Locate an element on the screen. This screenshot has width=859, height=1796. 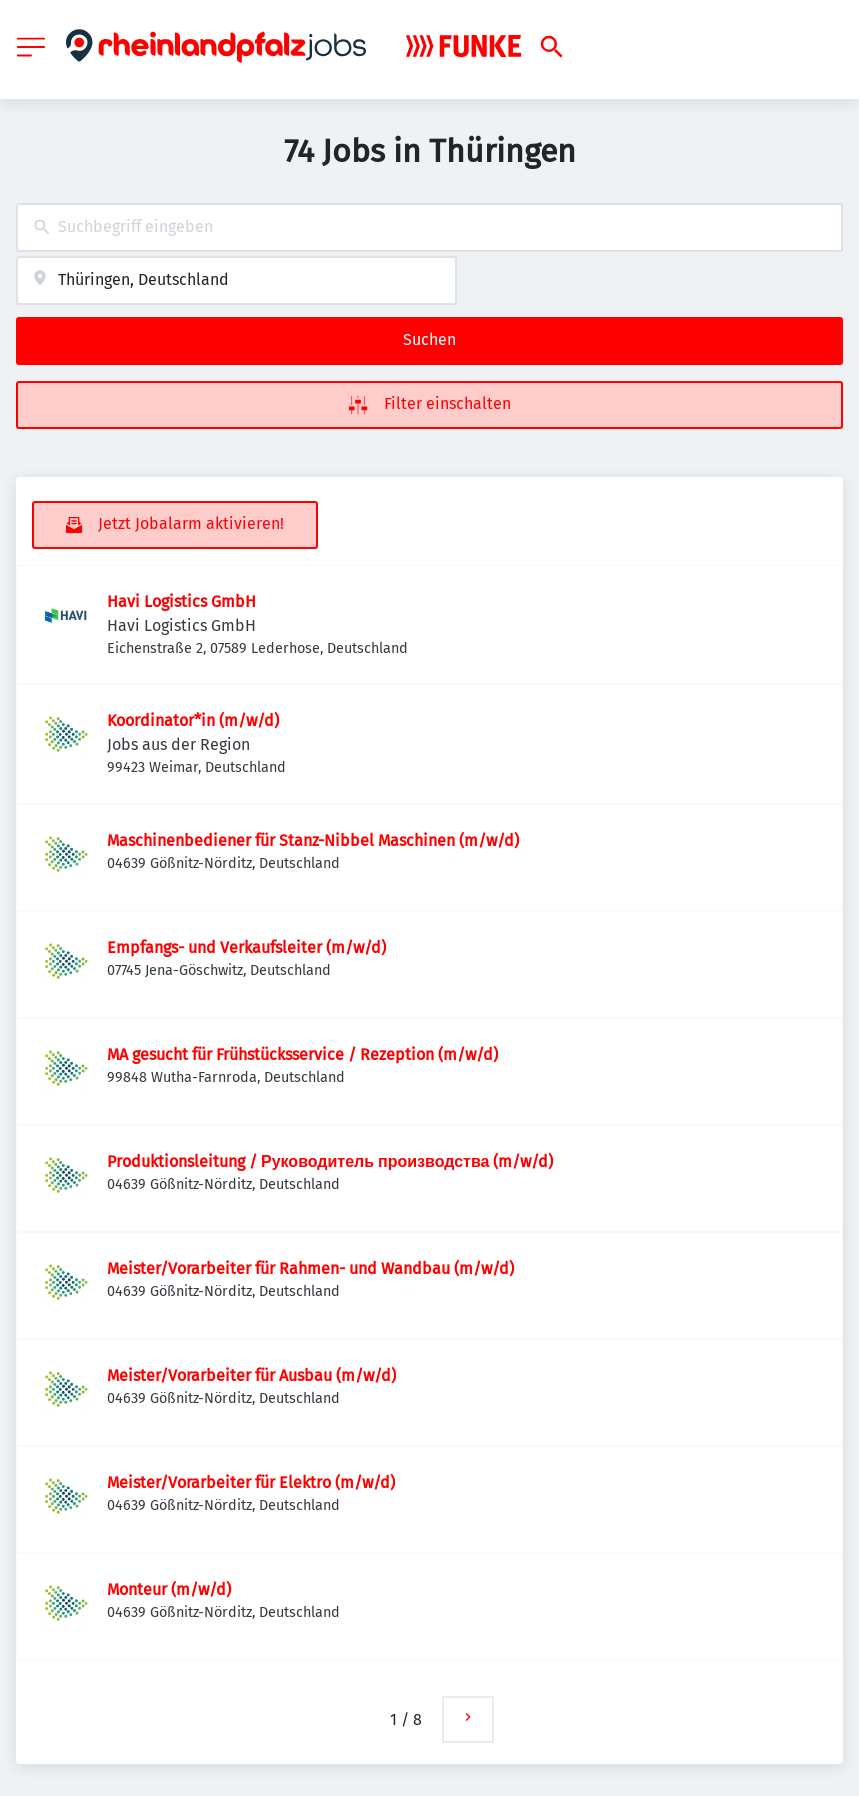
Maschinenbediener für Stanz-Nibbel Maschinen (m/w/d) is located at coordinates (313, 840).